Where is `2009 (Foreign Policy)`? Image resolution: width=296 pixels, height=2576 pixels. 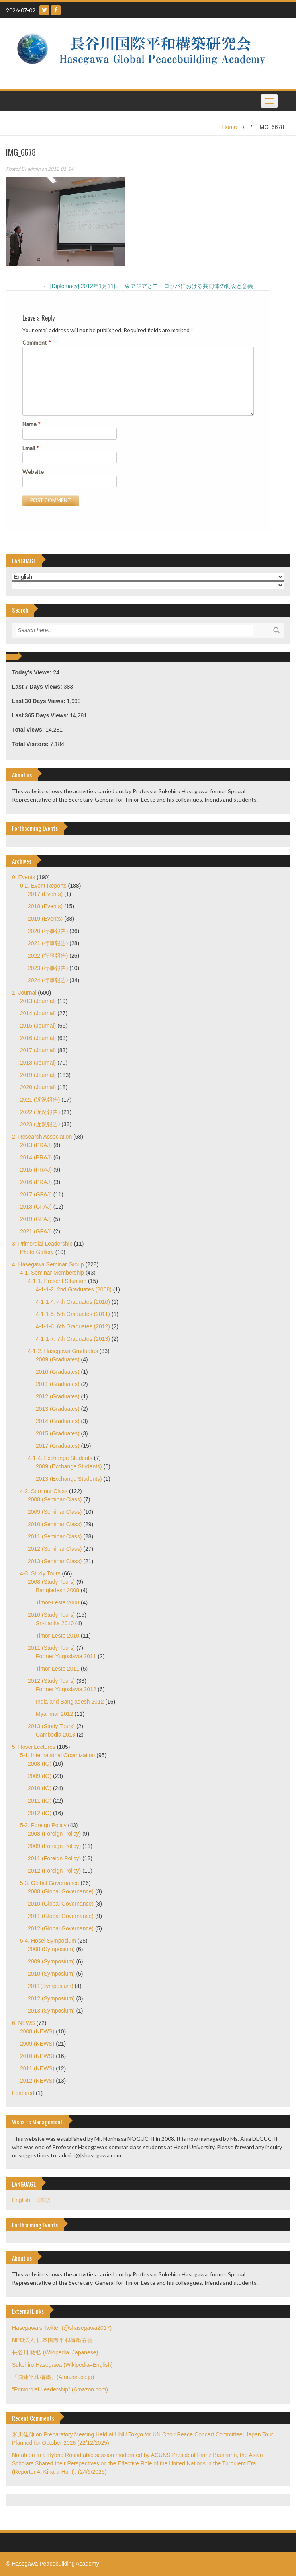 2009 (Foreign Policy) is located at coordinates (54, 1846).